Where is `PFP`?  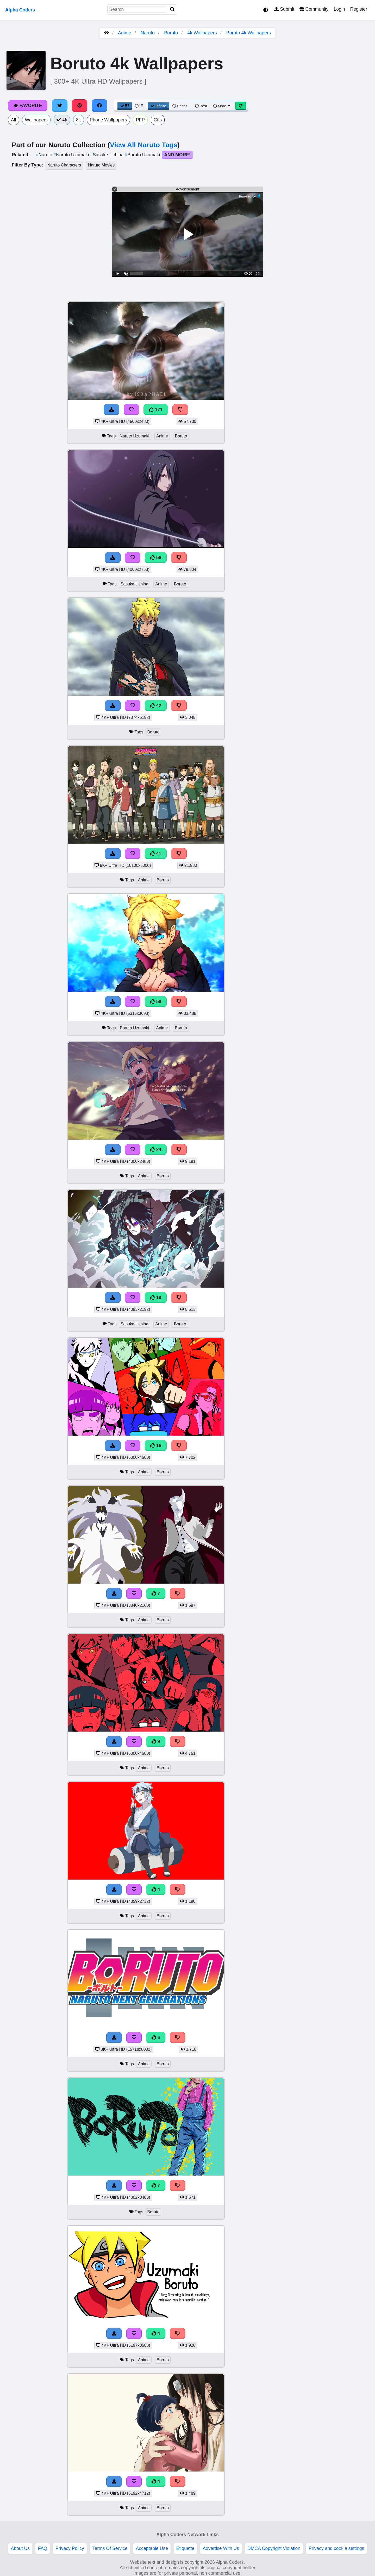
PFP is located at coordinates (140, 119).